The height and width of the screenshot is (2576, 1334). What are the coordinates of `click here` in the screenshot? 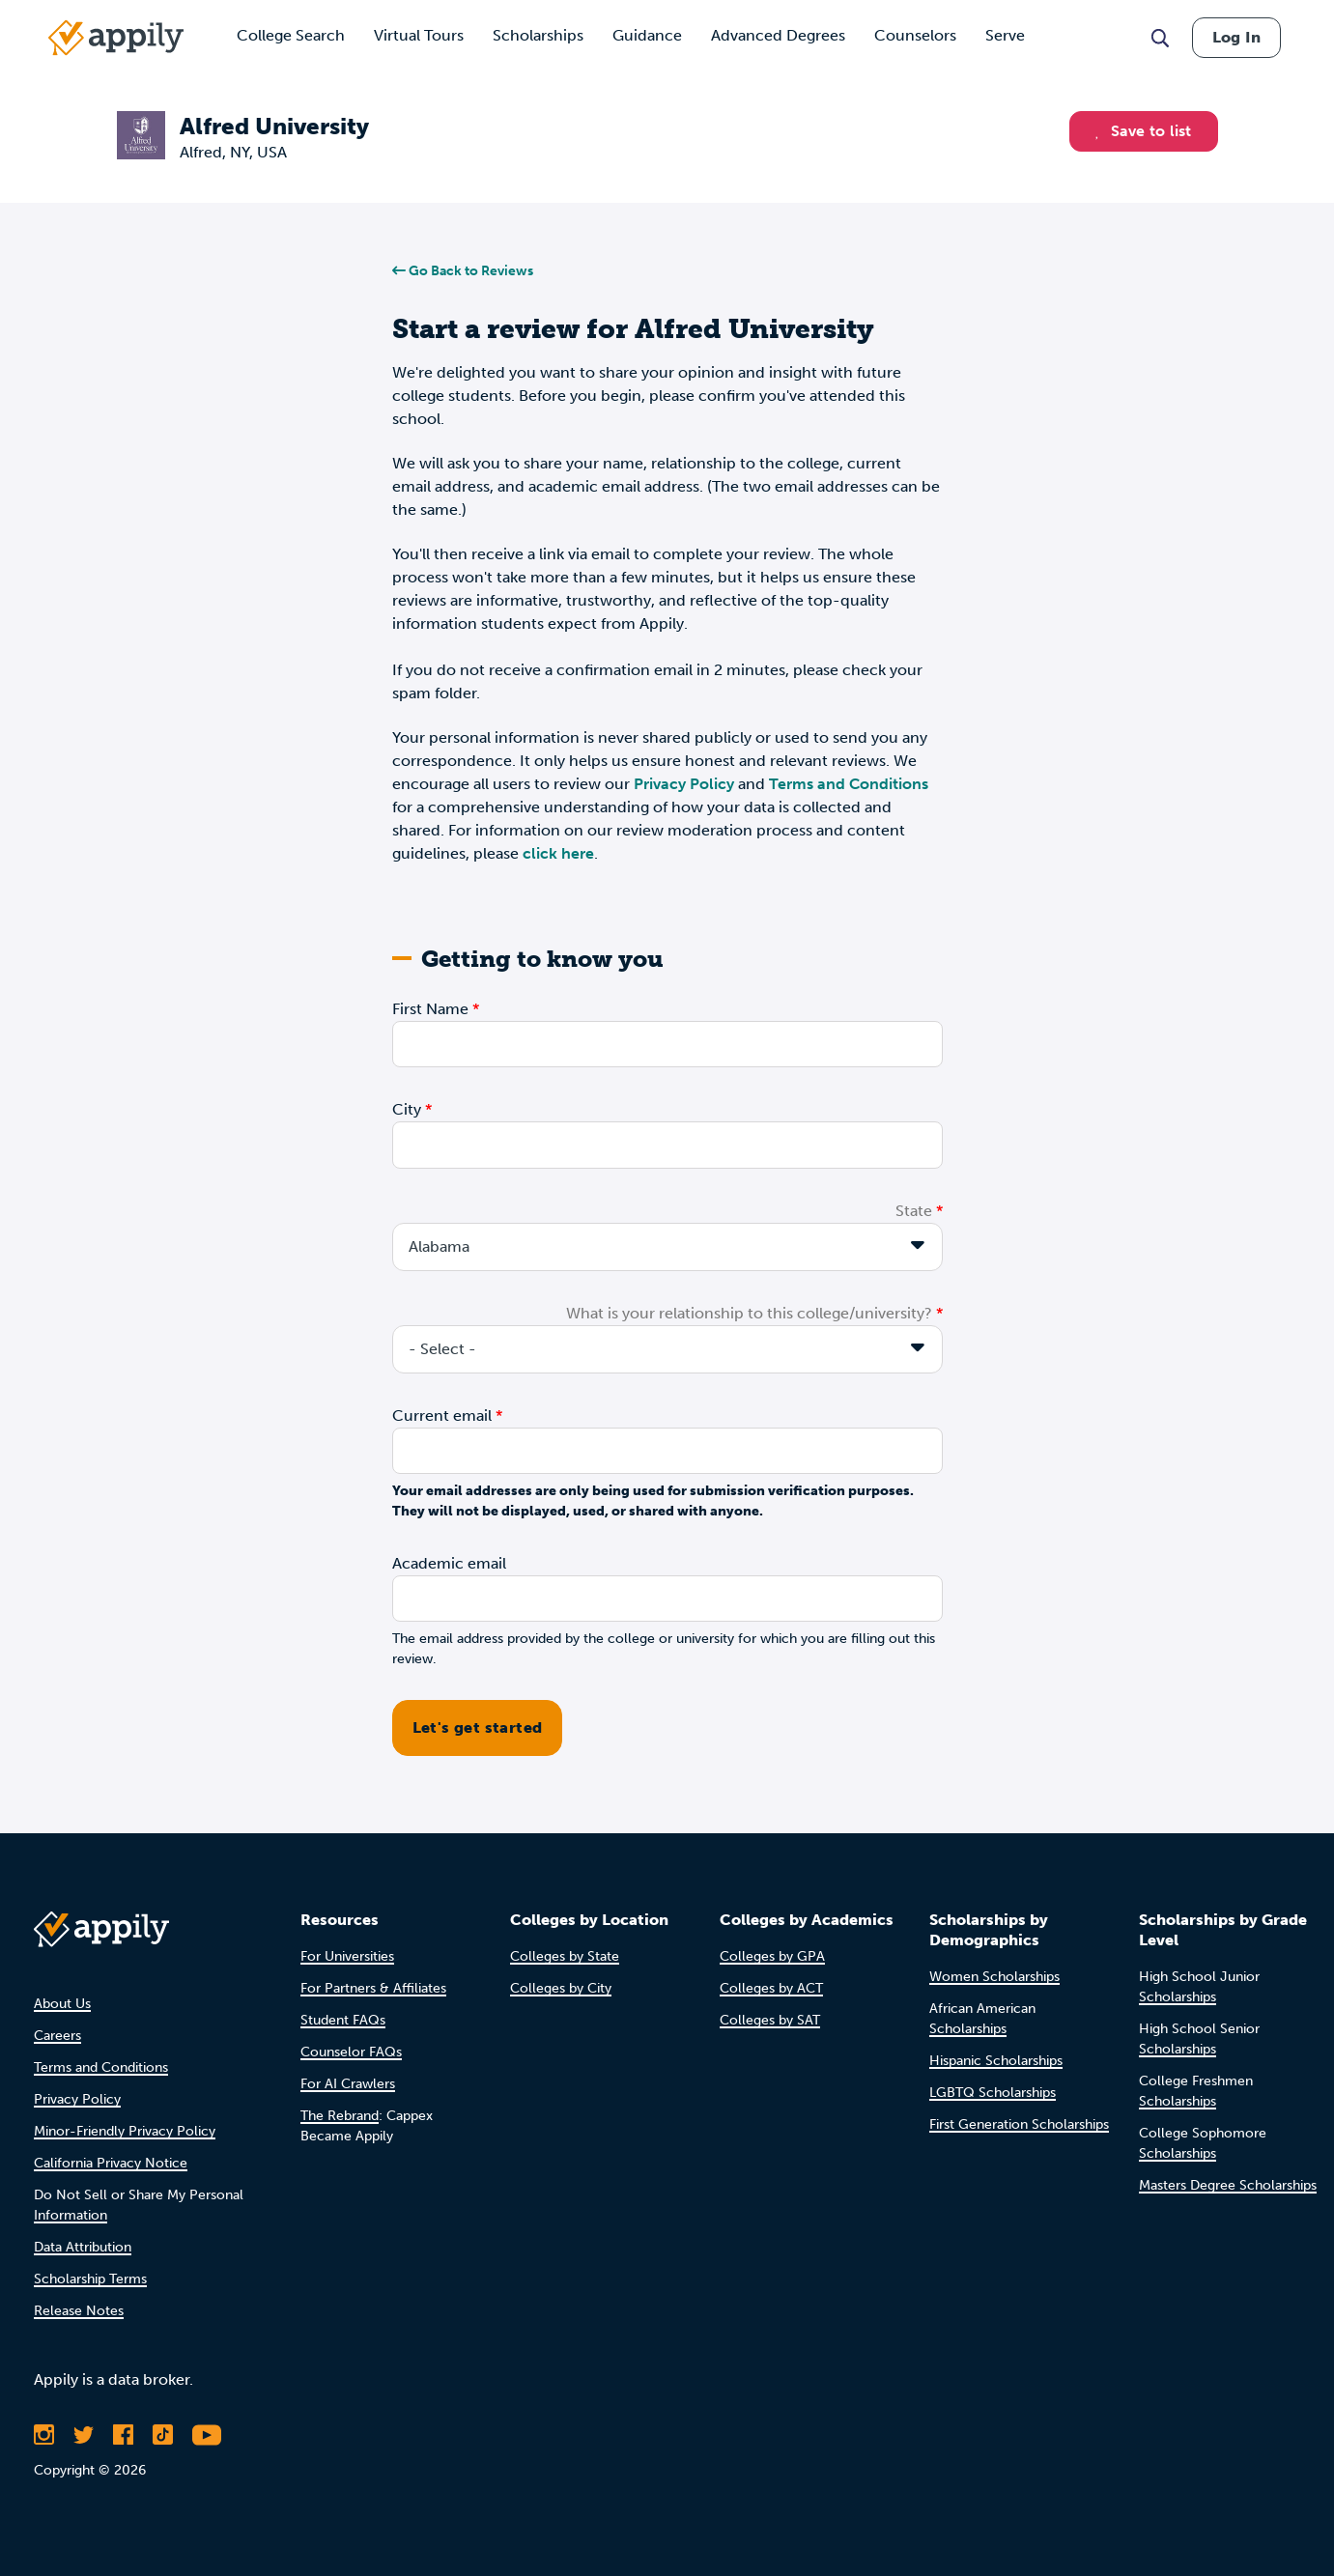 It's located at (558, 853).